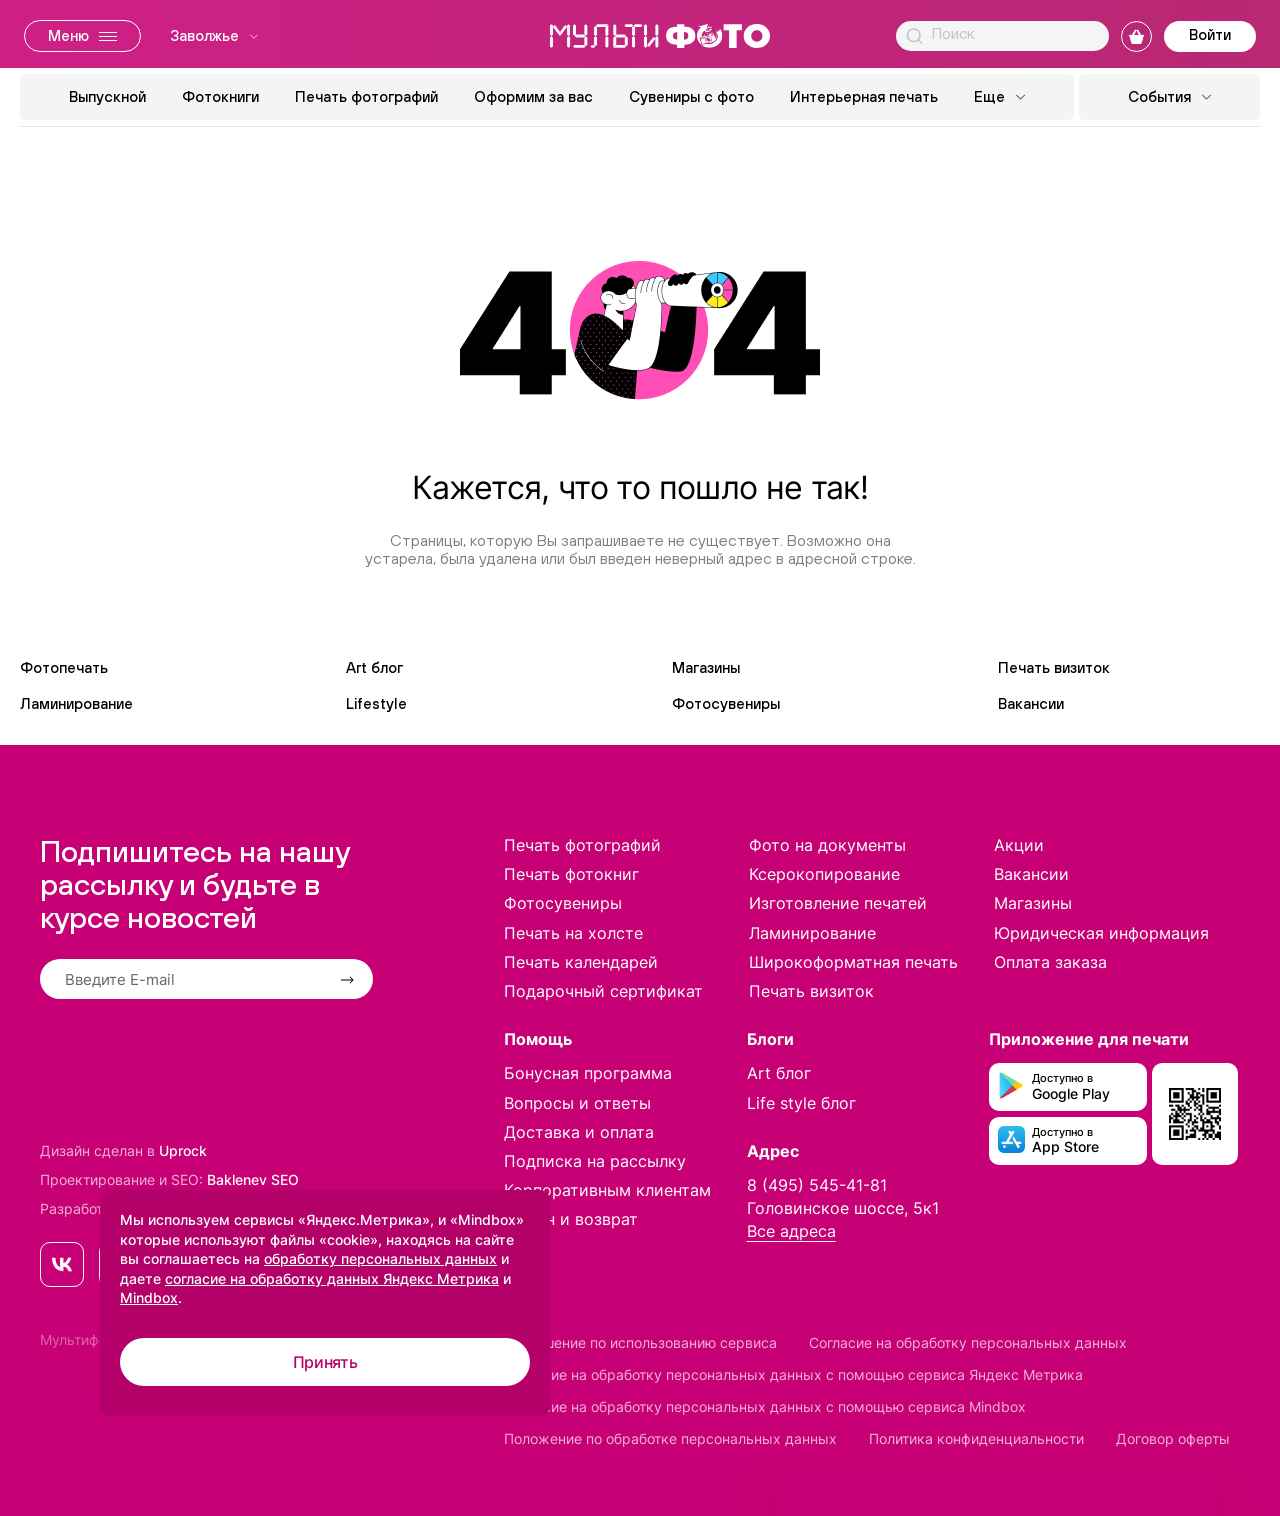 The width and height of the screenshot is (1280, 1516). I want to click on Печать визиток, so click(1054, 667).